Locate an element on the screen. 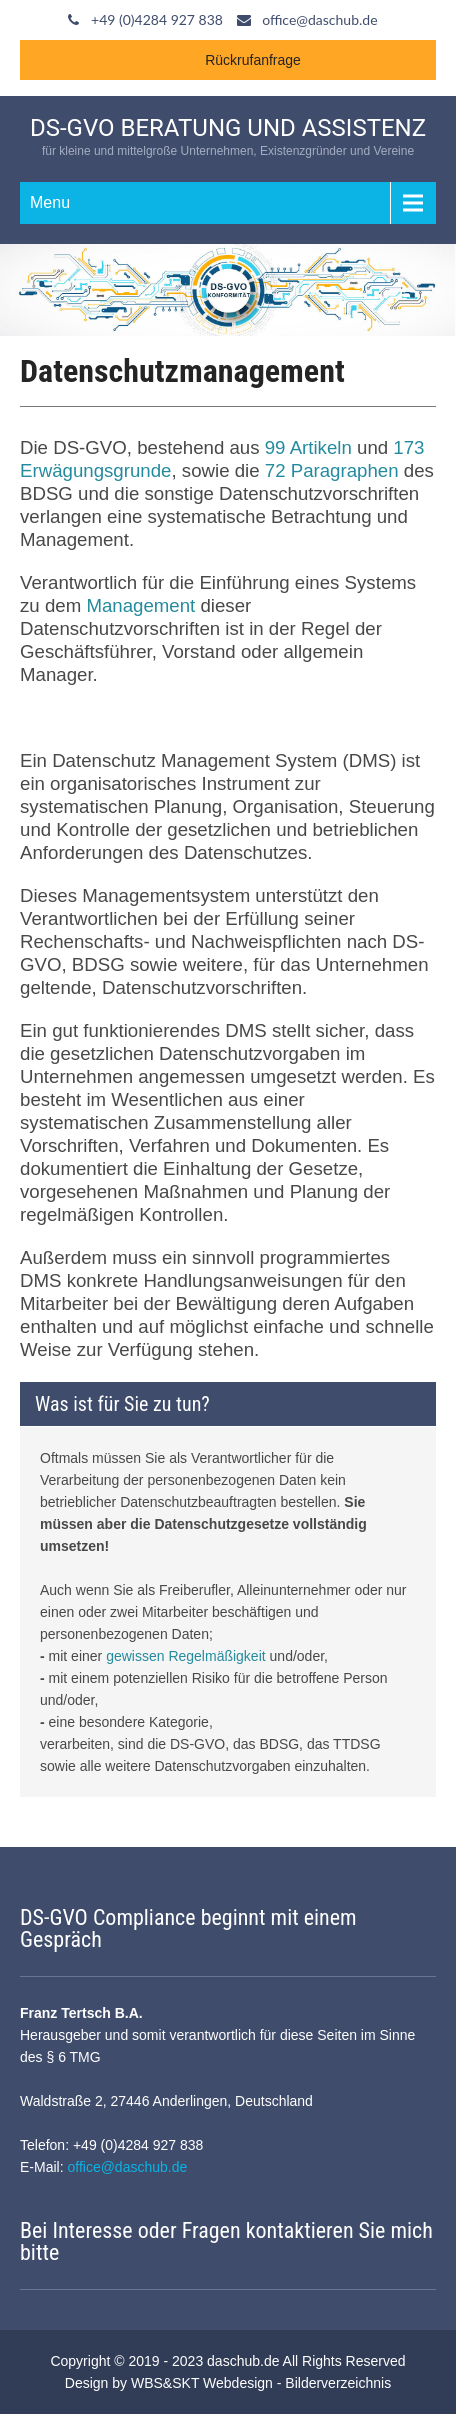  Management is located at coordinates (140, 605).